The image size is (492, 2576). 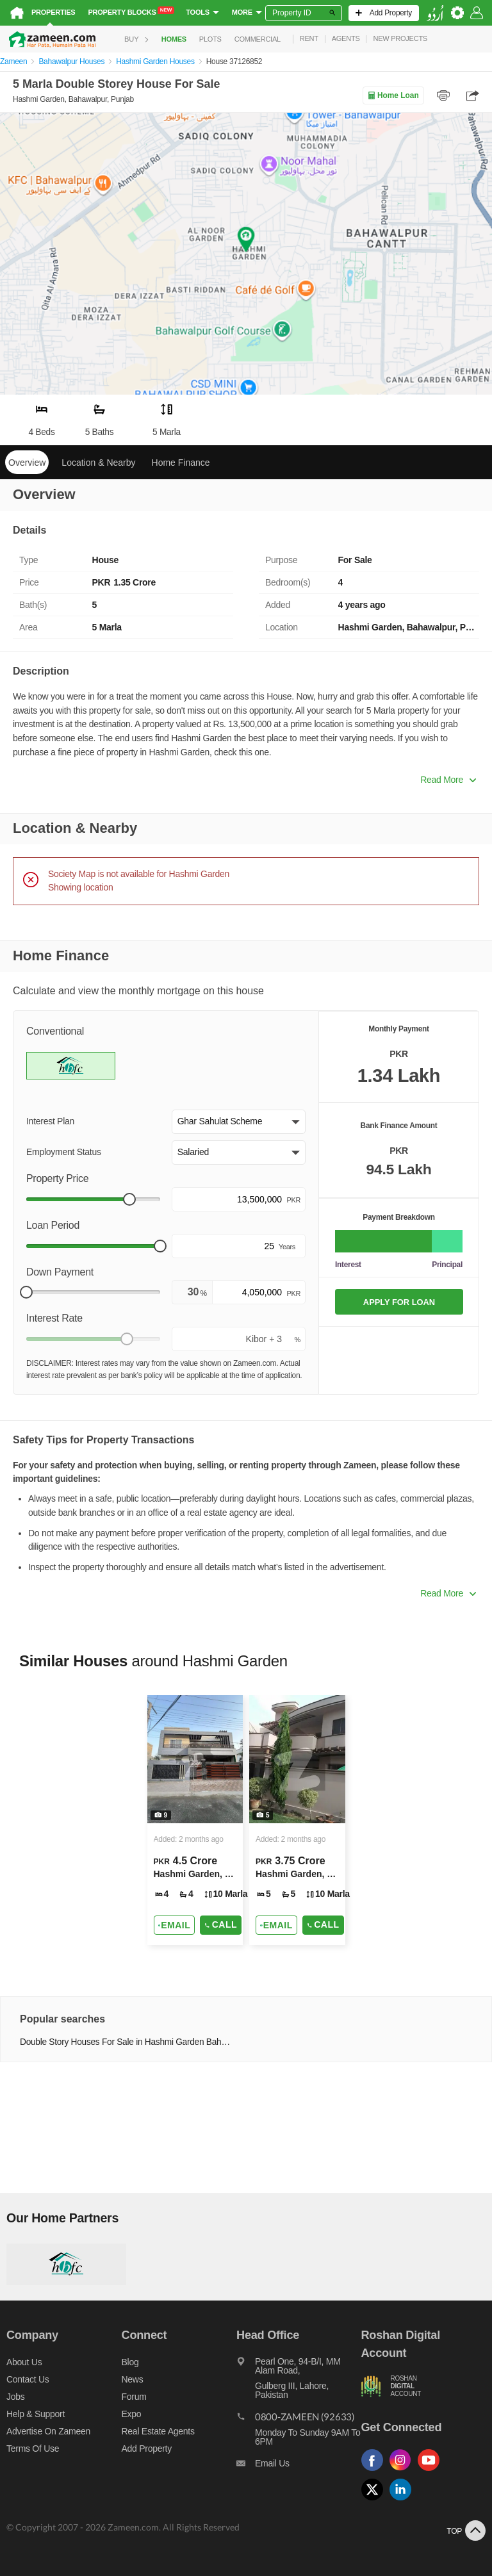 I want to click on Contact us, so click(x=27, y=2379).